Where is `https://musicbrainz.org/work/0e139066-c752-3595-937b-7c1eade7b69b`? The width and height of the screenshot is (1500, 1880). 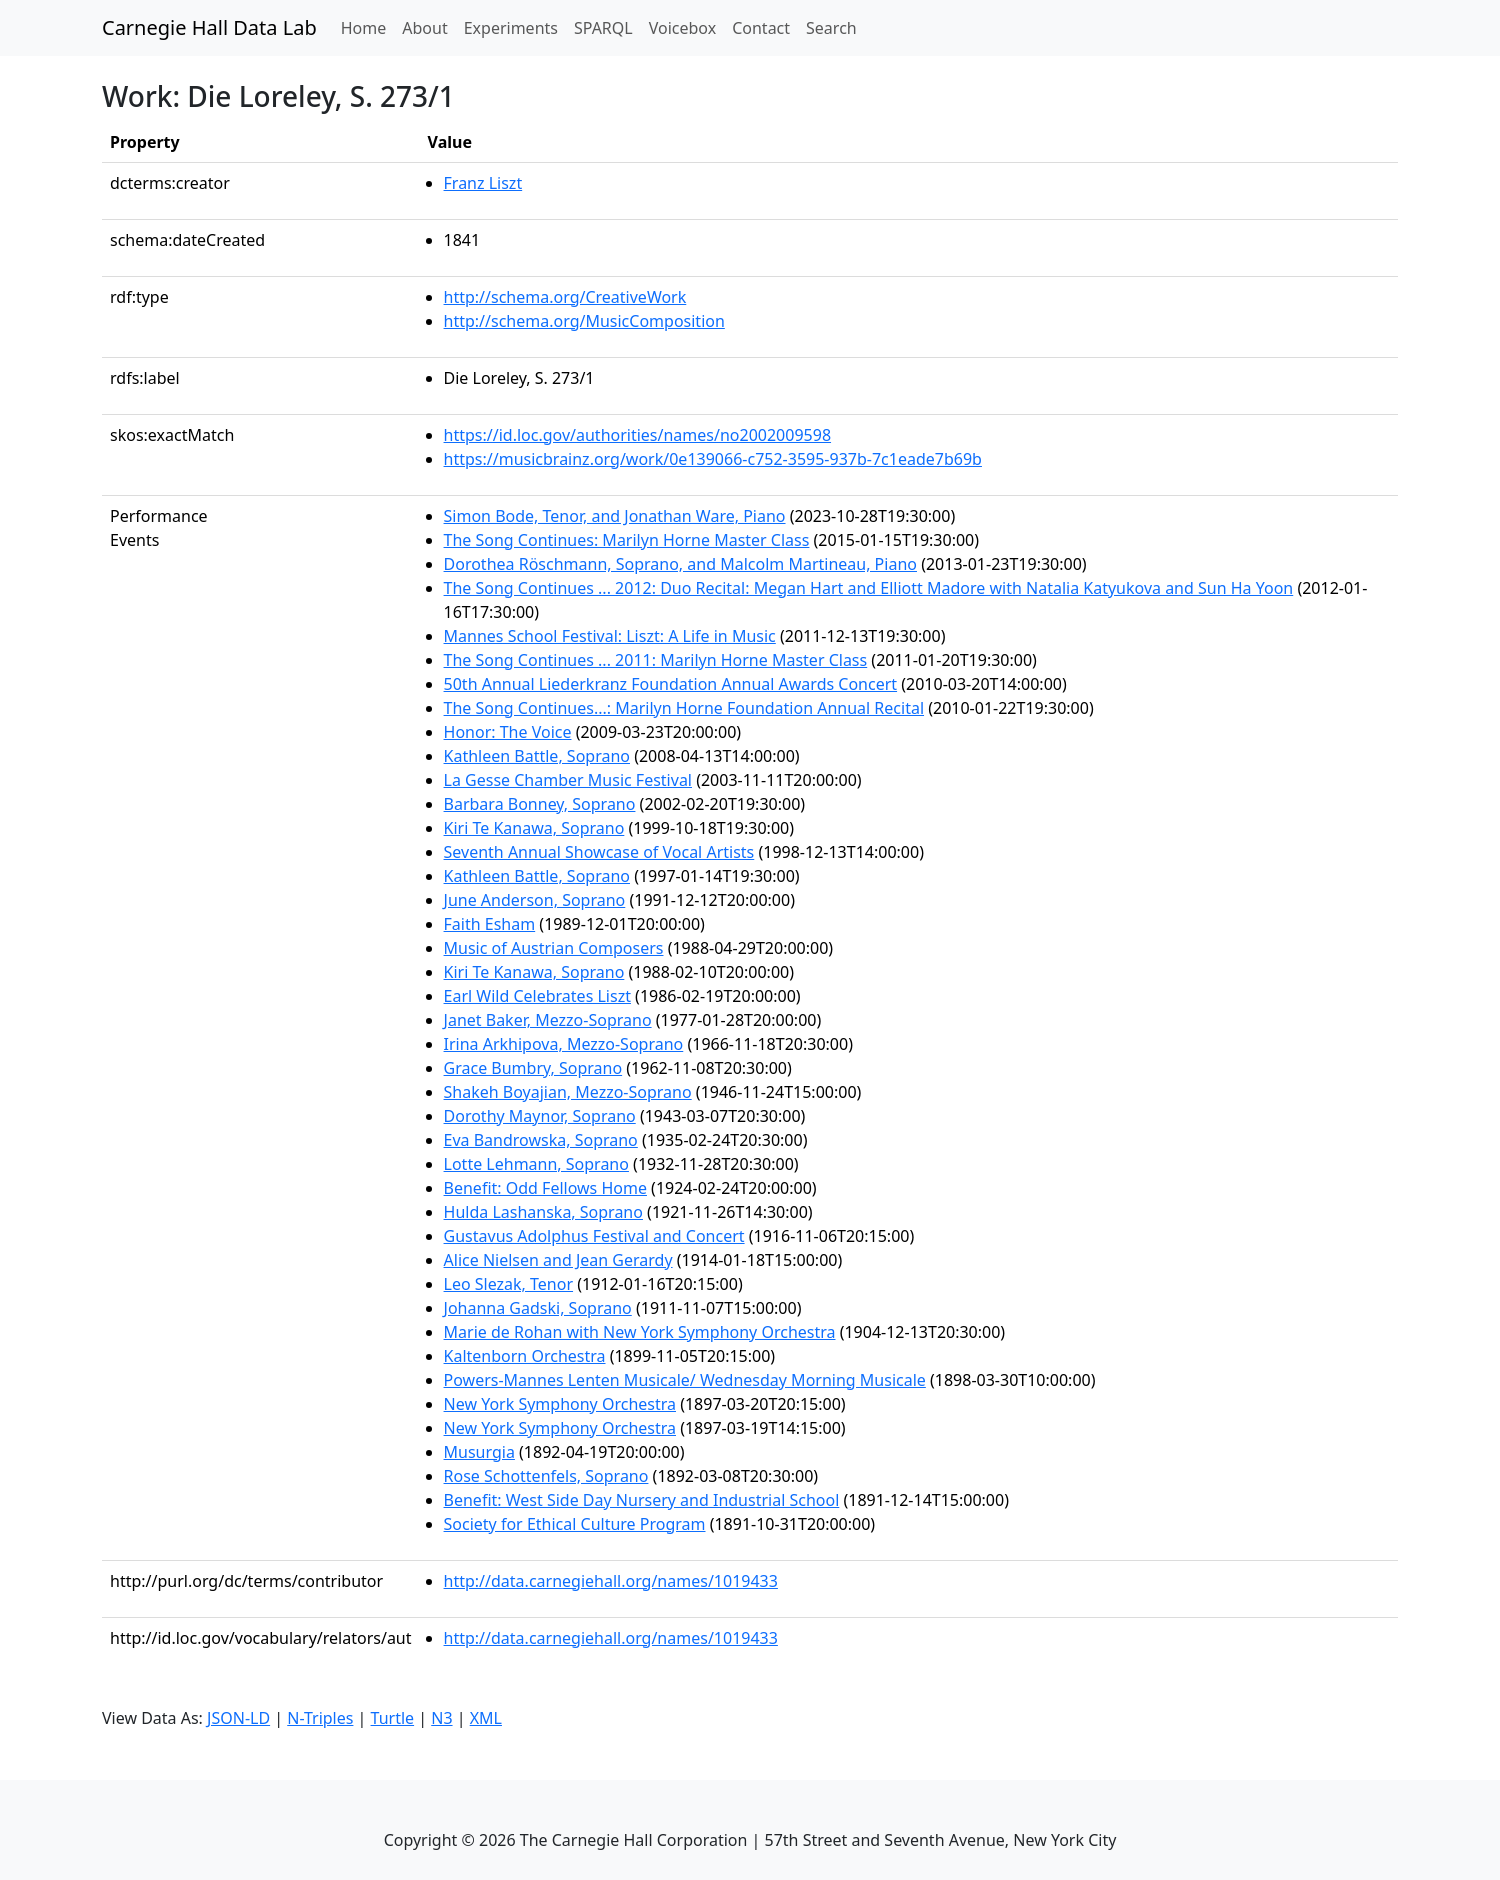 https://musicbrainz.org/work/0e139066-c752-3595-937b-7c1eade7b69b is located at coordinates (713, 459).